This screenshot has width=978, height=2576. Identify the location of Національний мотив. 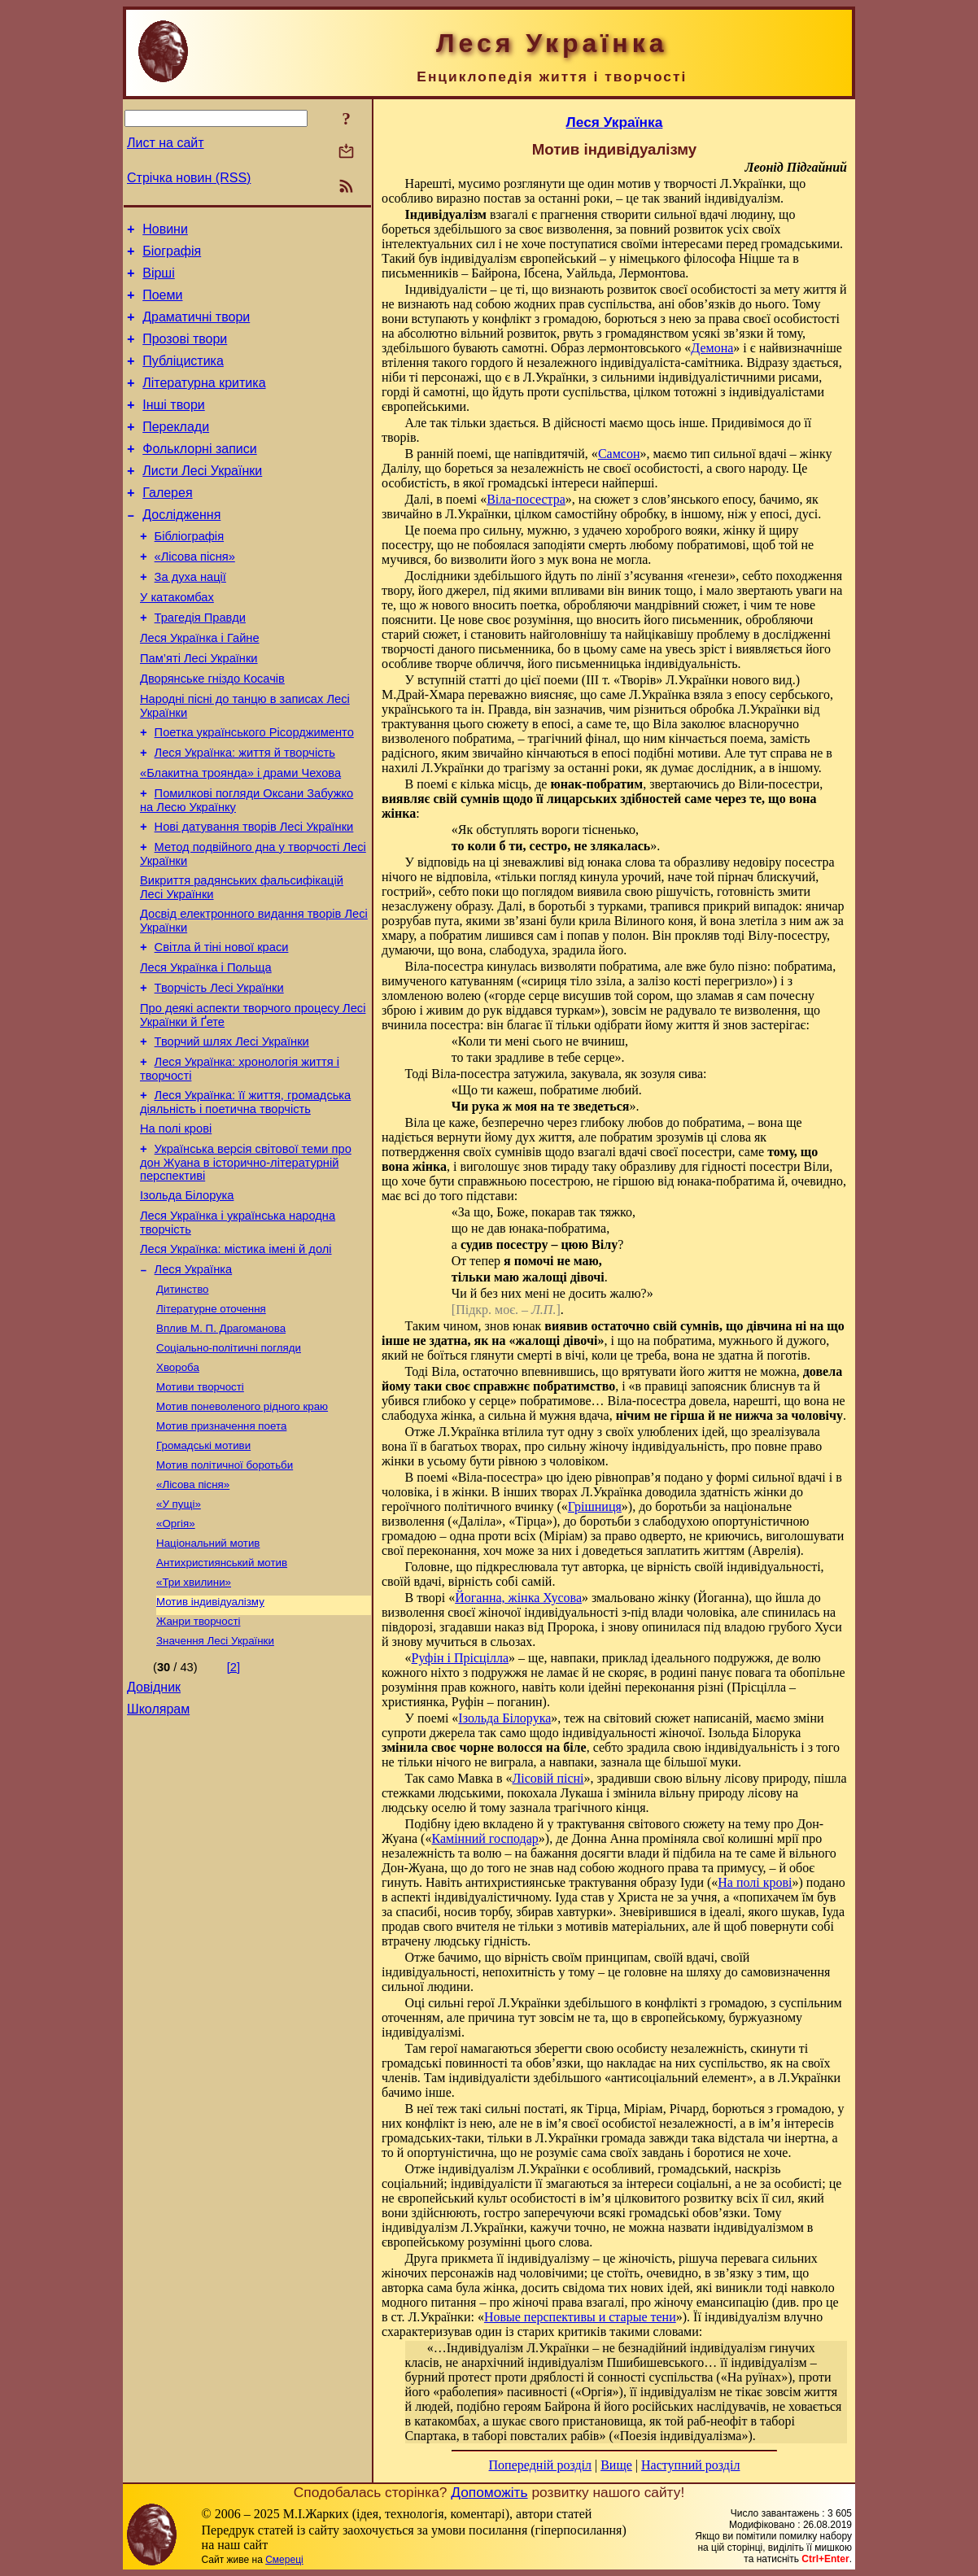
(208, 1673).